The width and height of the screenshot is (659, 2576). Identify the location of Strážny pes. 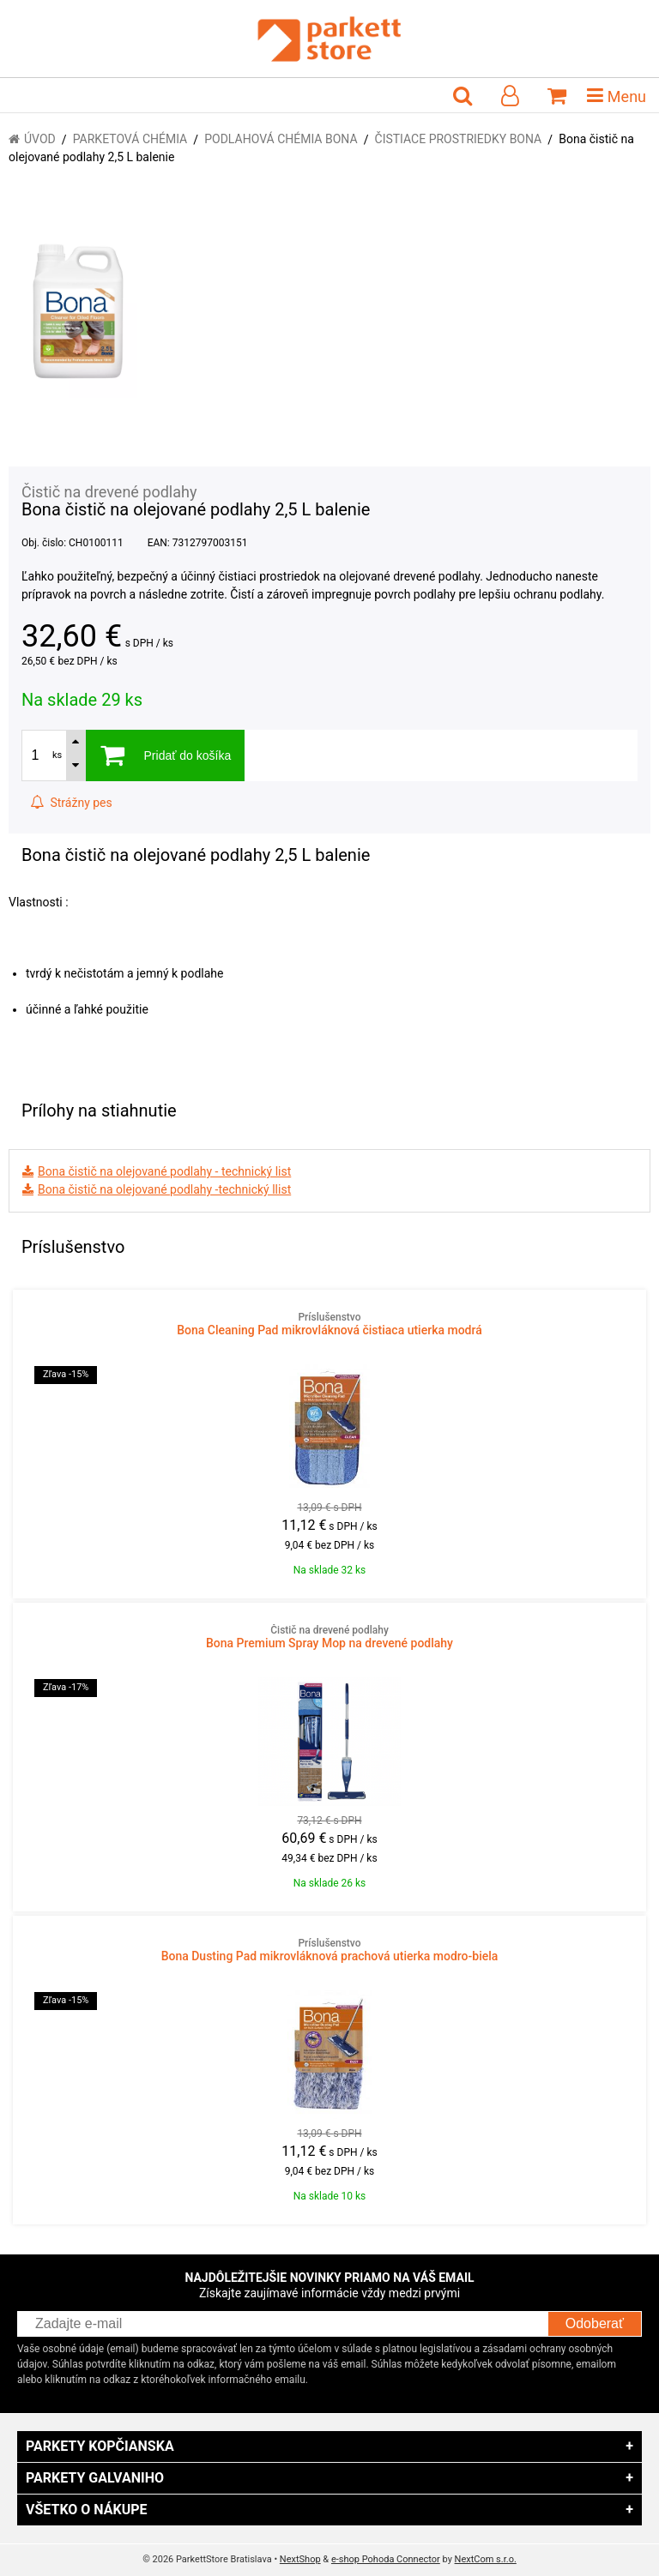
(71, 803).